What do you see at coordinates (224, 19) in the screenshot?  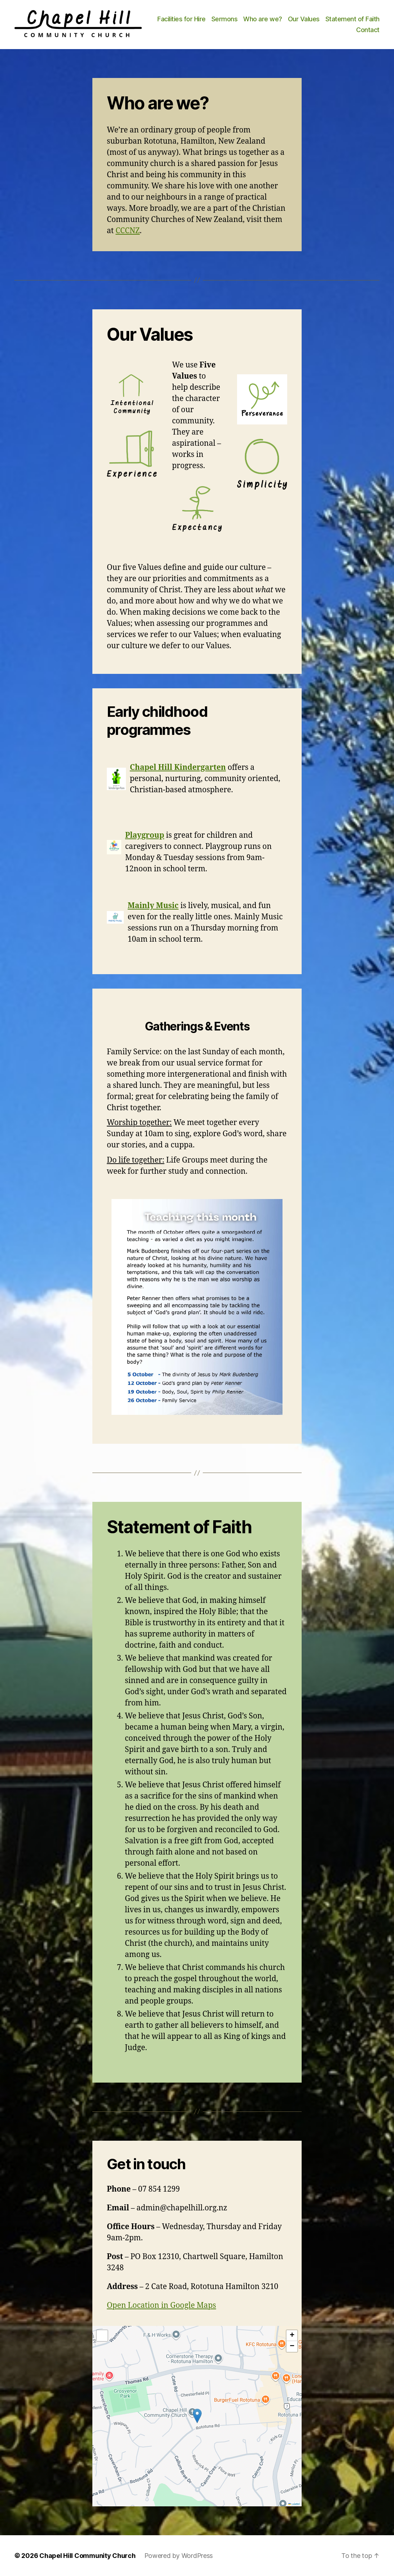 I see `Sermons` at bounding box center [224, 19].